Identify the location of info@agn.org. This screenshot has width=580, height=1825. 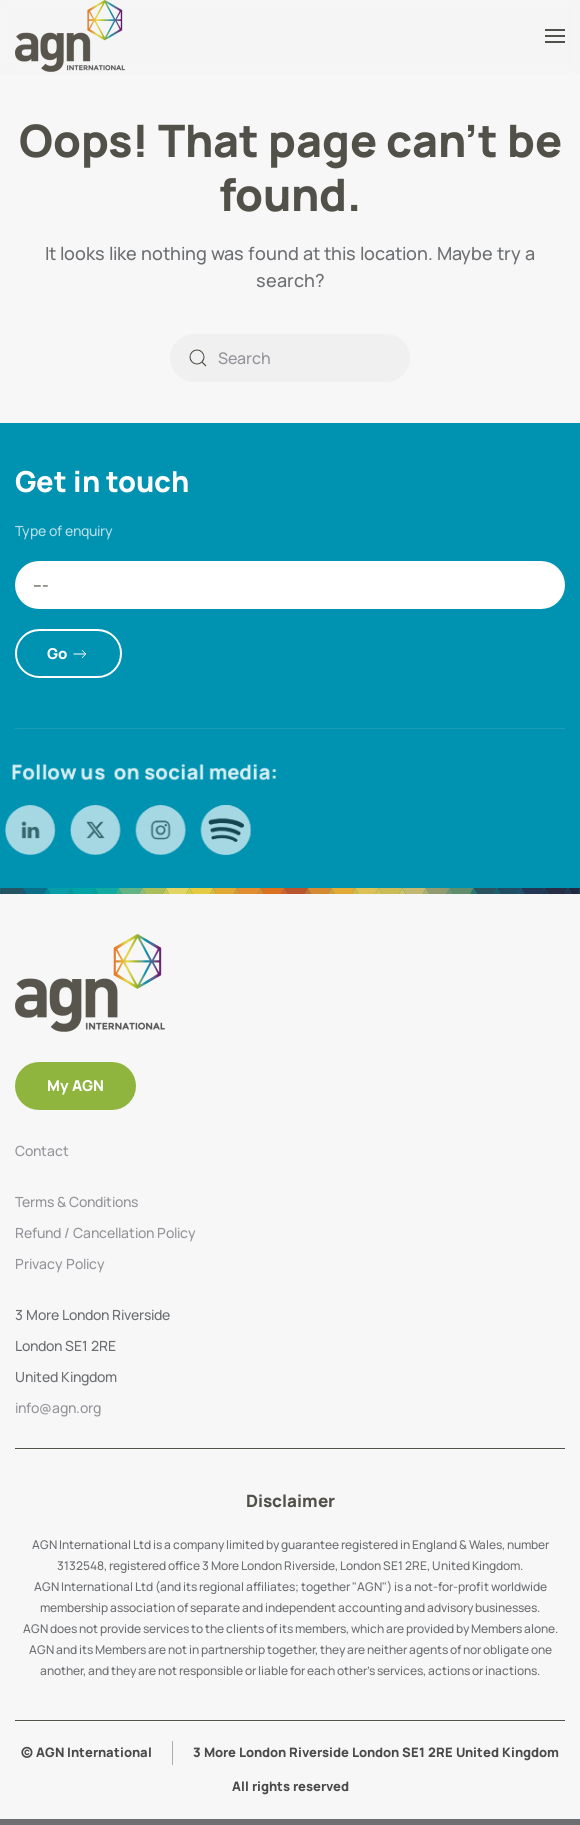
(58, 1407).